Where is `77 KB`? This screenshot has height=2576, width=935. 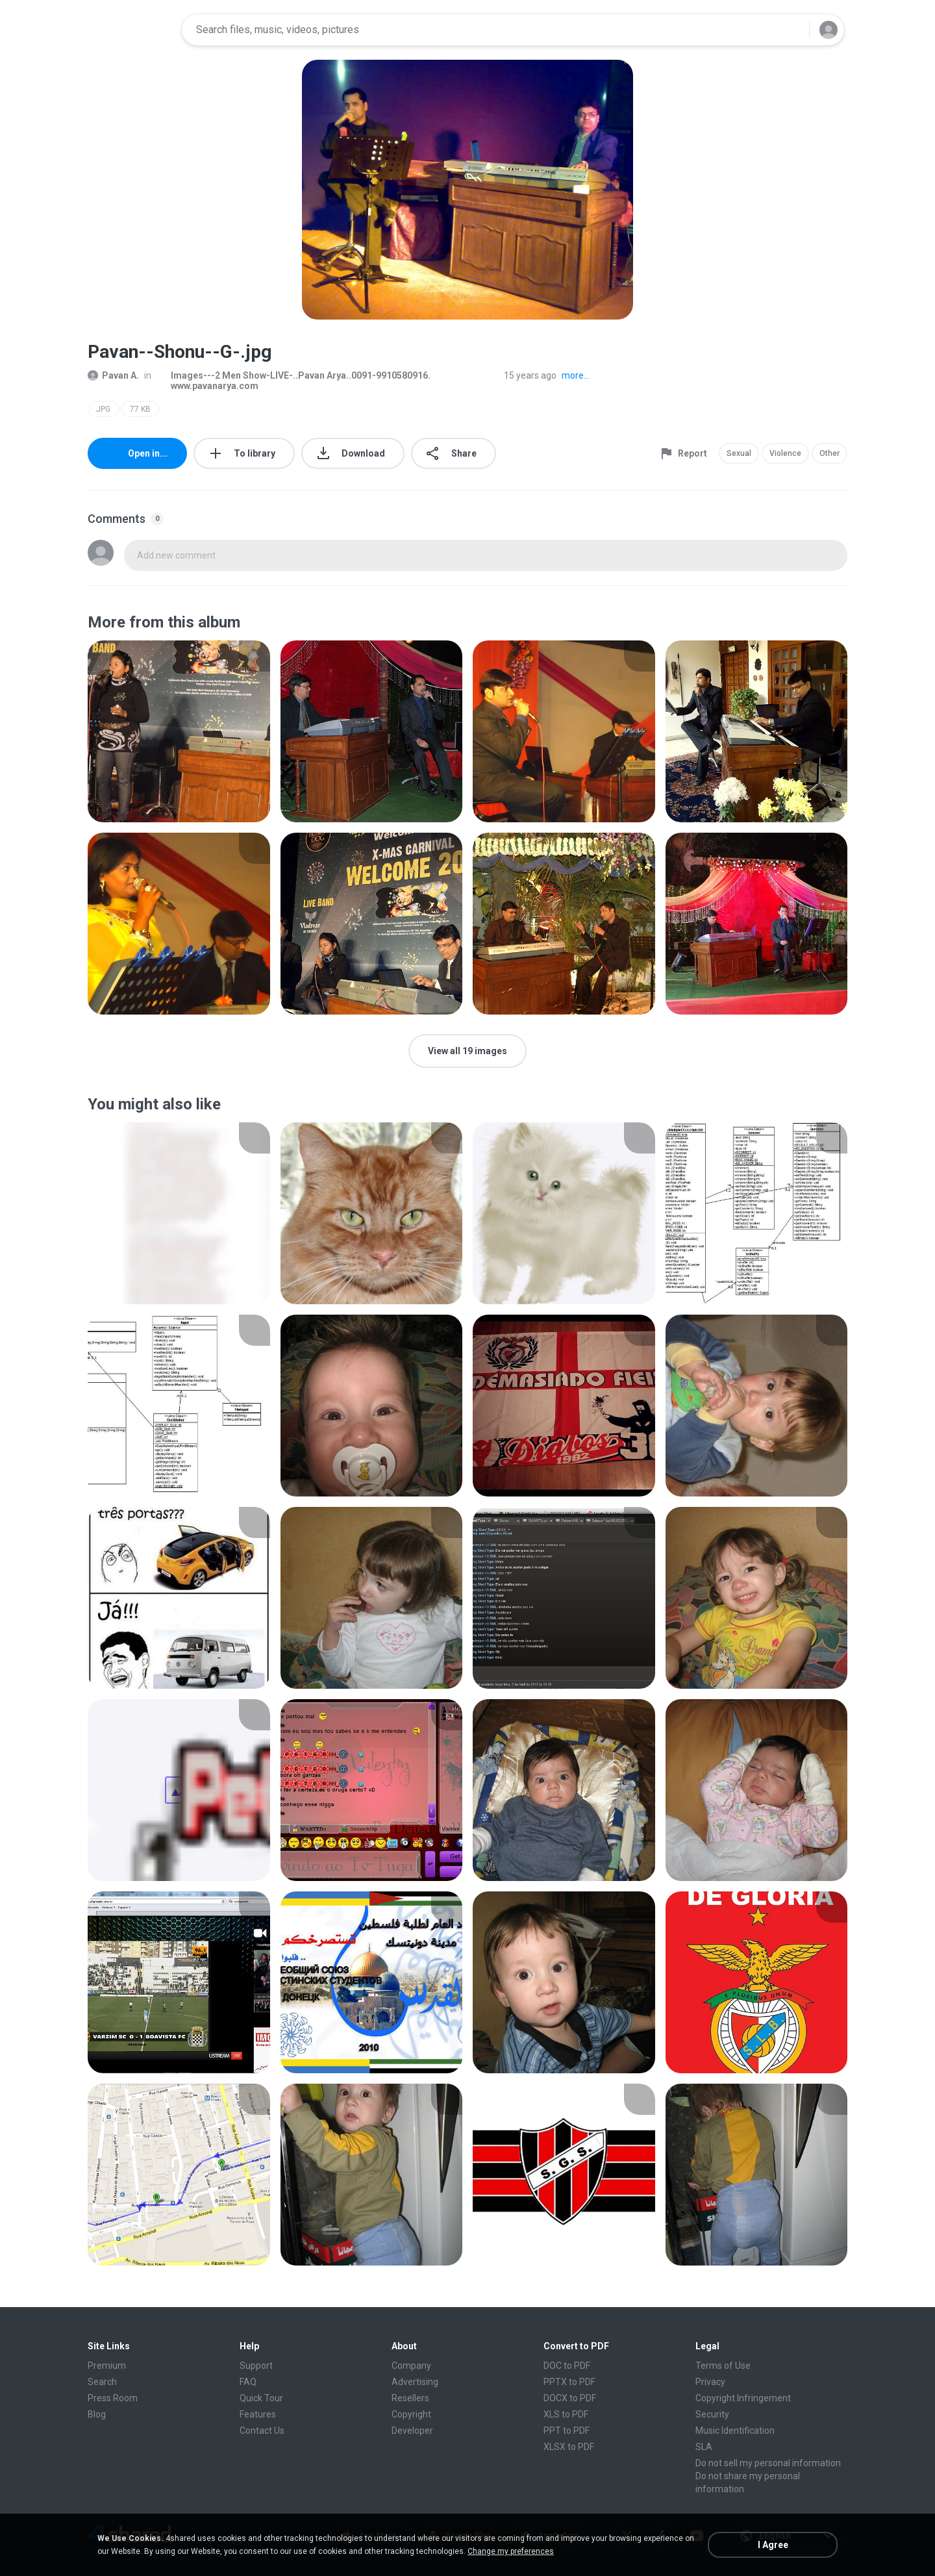 77 KB is located at coordinates (140, 409).